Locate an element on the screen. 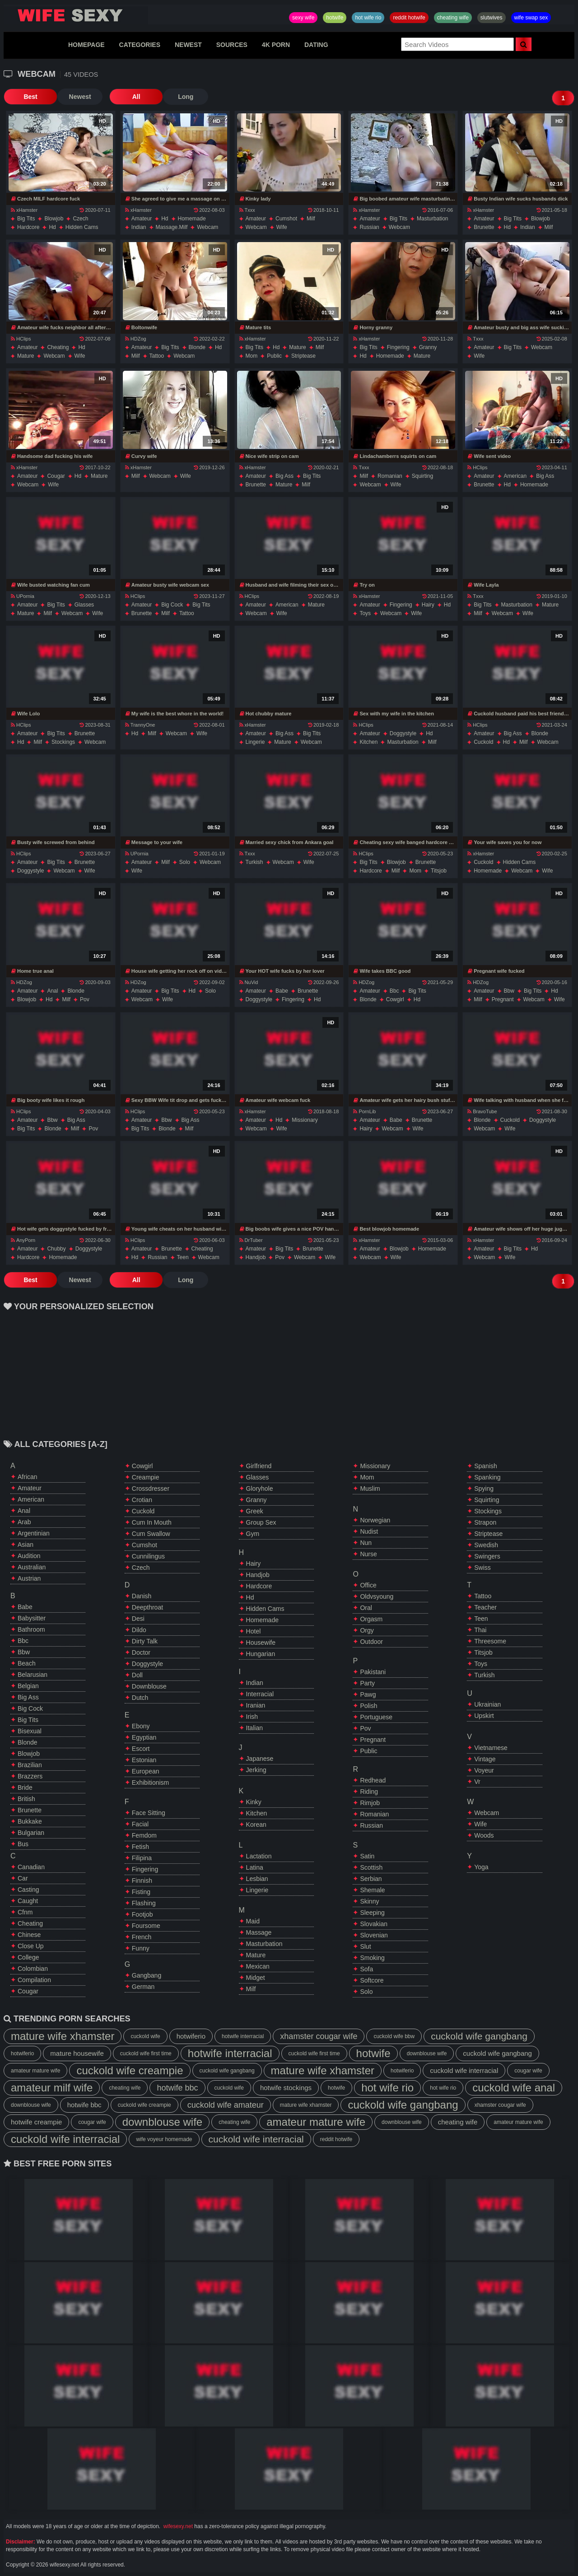  swiss is located at coordinates (482, 1567).